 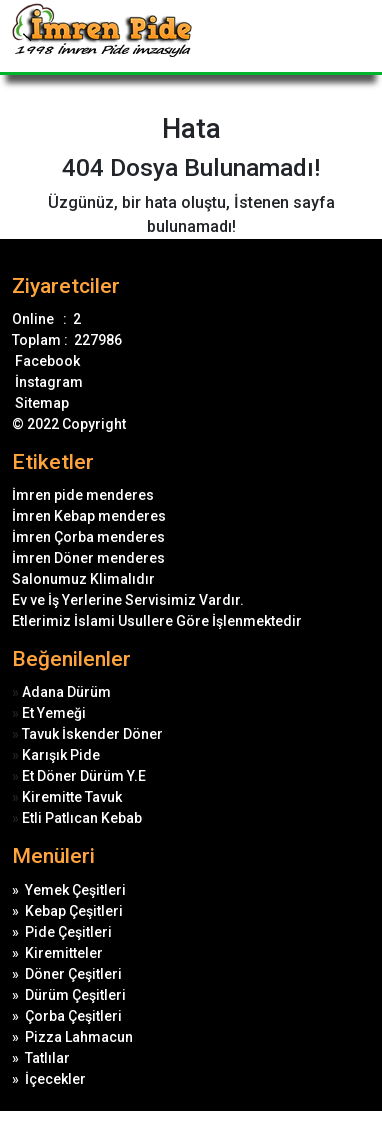 I want to click on Yemek Çeşitleri, so click(x=75, y=890).